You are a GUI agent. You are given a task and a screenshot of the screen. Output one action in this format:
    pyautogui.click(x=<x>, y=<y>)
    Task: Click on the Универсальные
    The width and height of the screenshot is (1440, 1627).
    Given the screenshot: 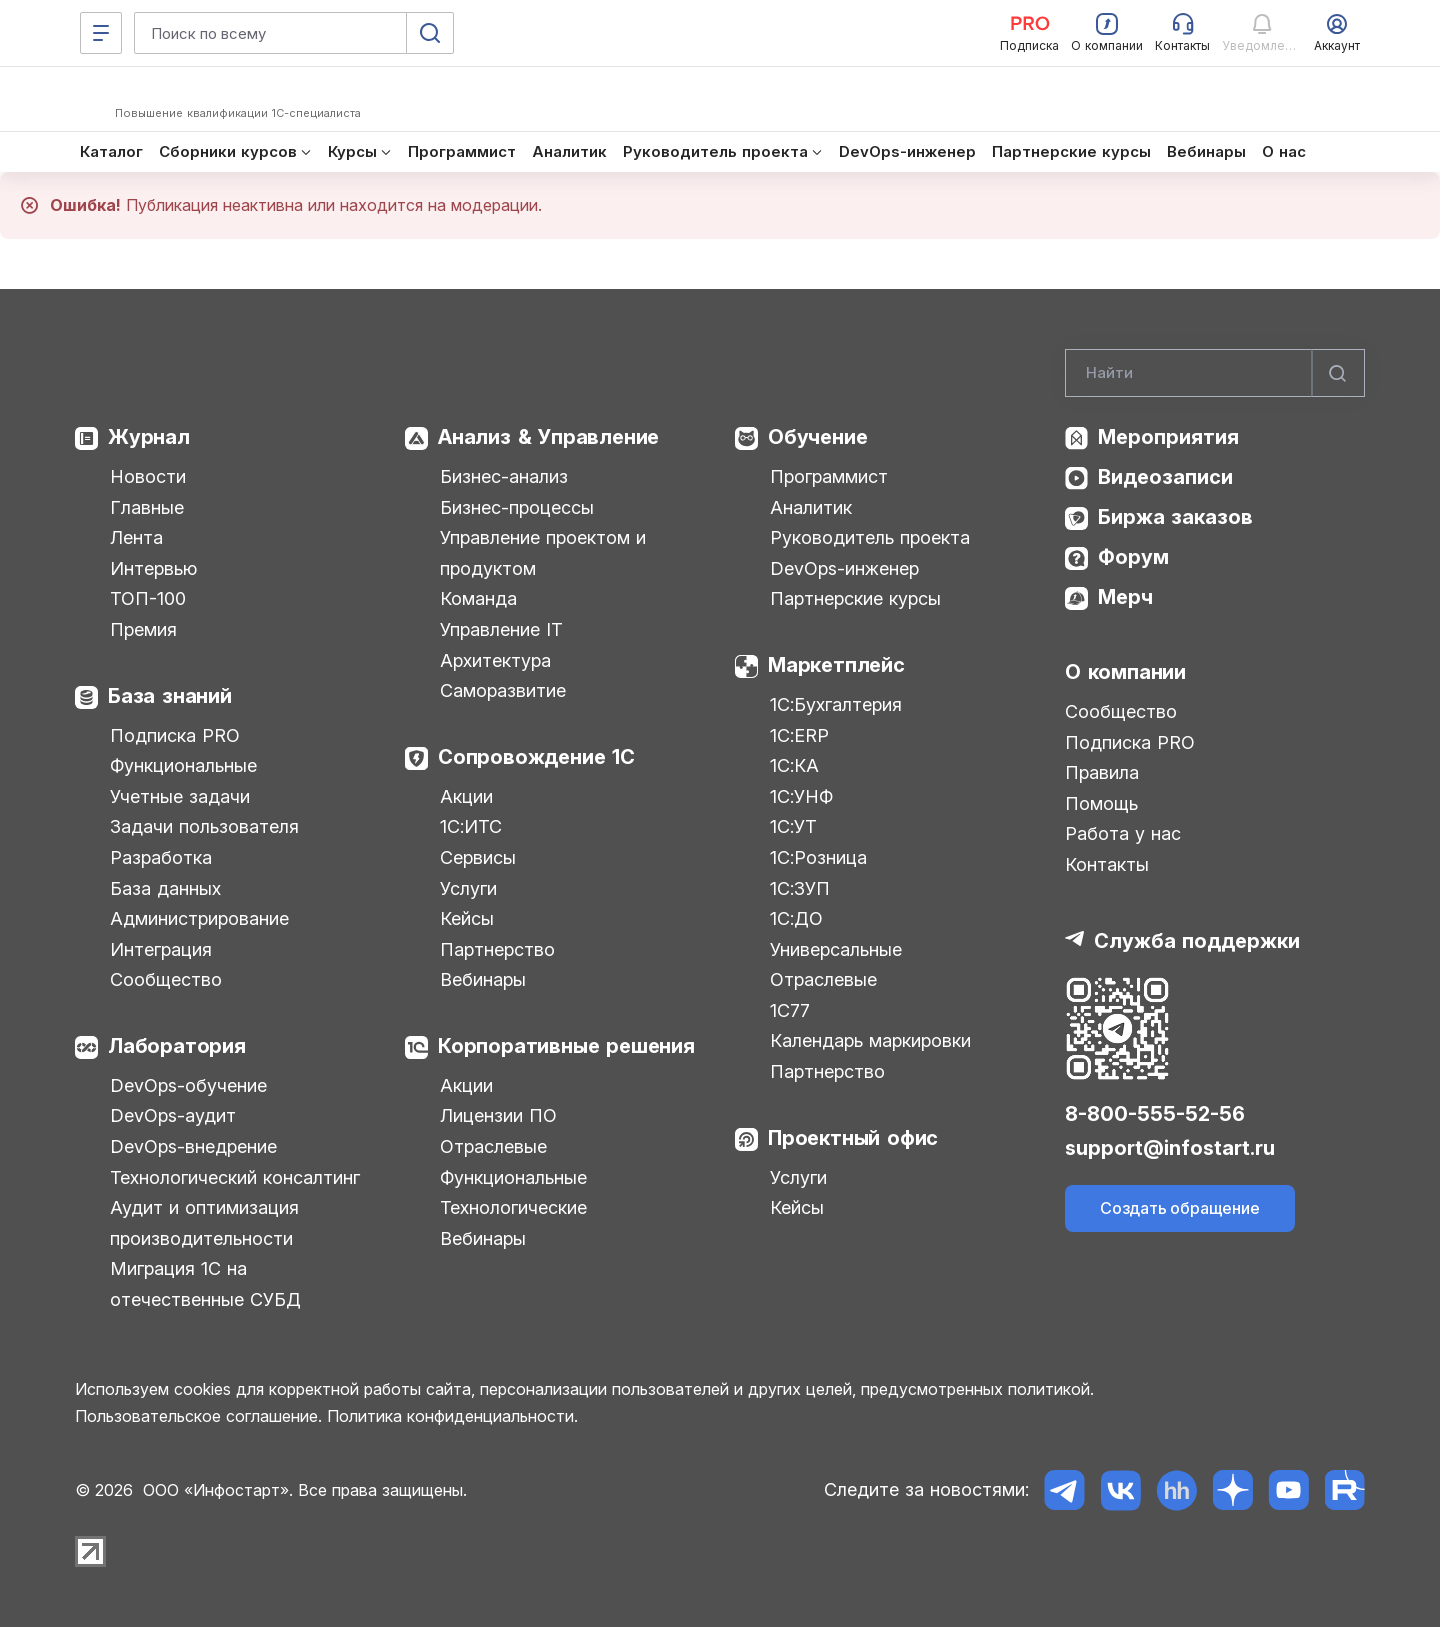 What is the action you would take?
    pyautogui.click(x=836, y=949)
    